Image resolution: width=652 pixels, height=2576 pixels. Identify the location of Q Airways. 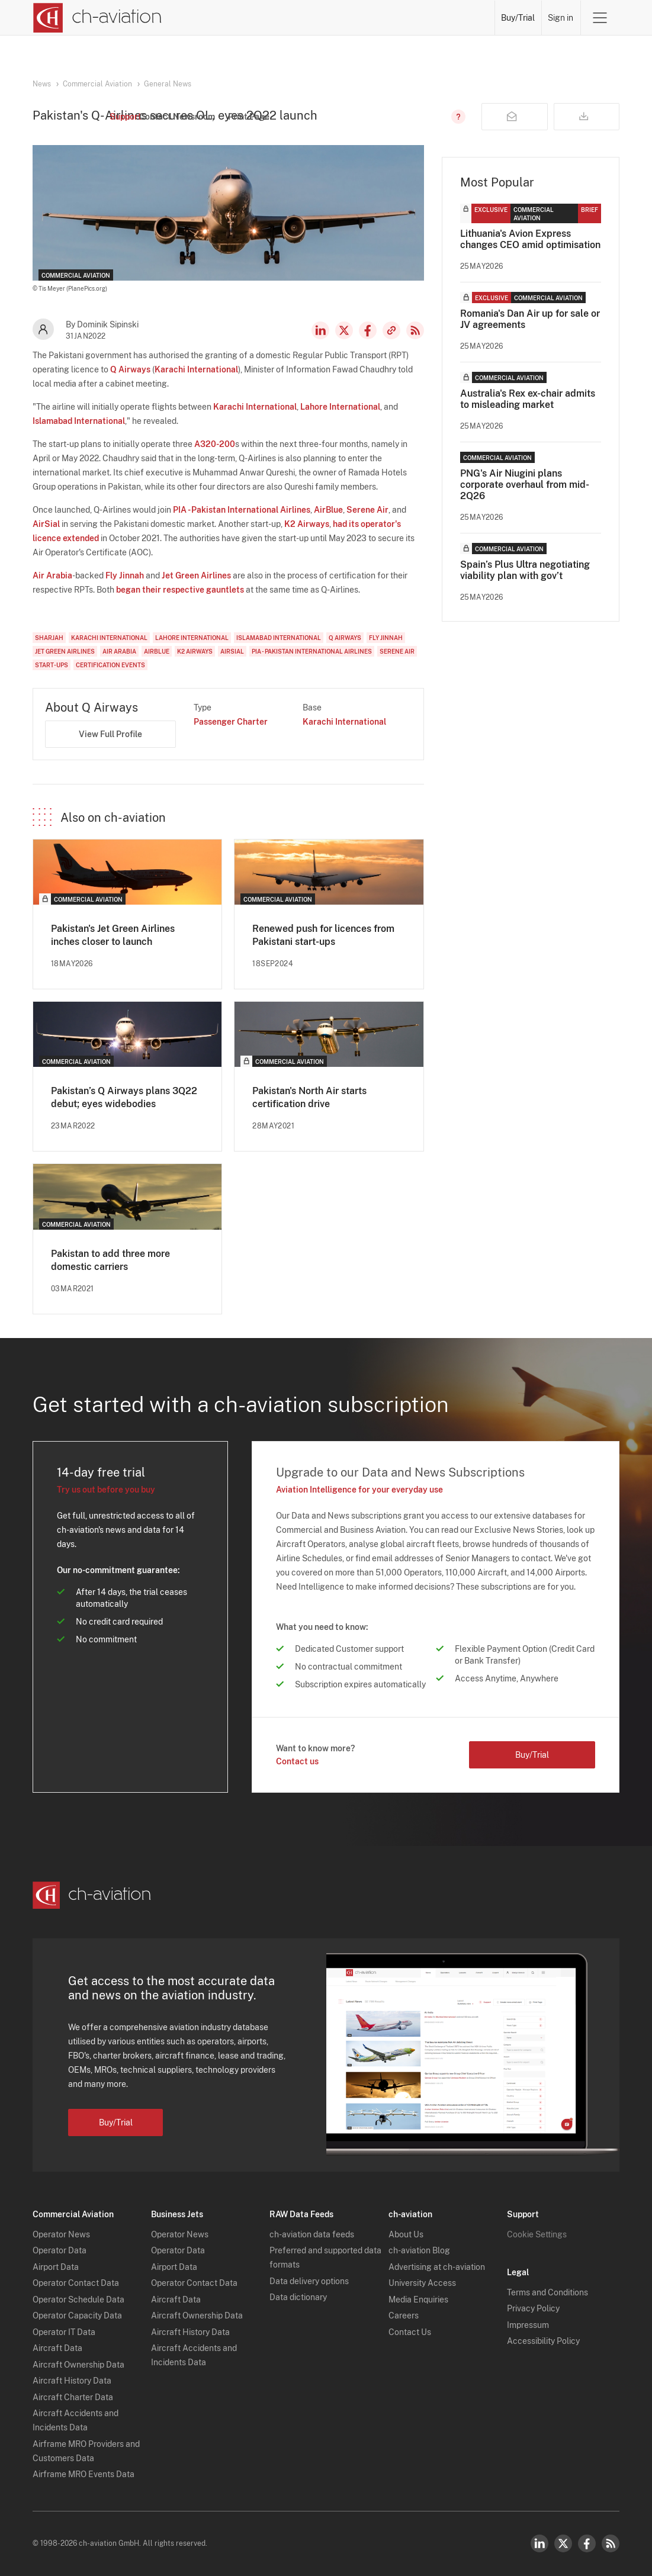
(130, 369).